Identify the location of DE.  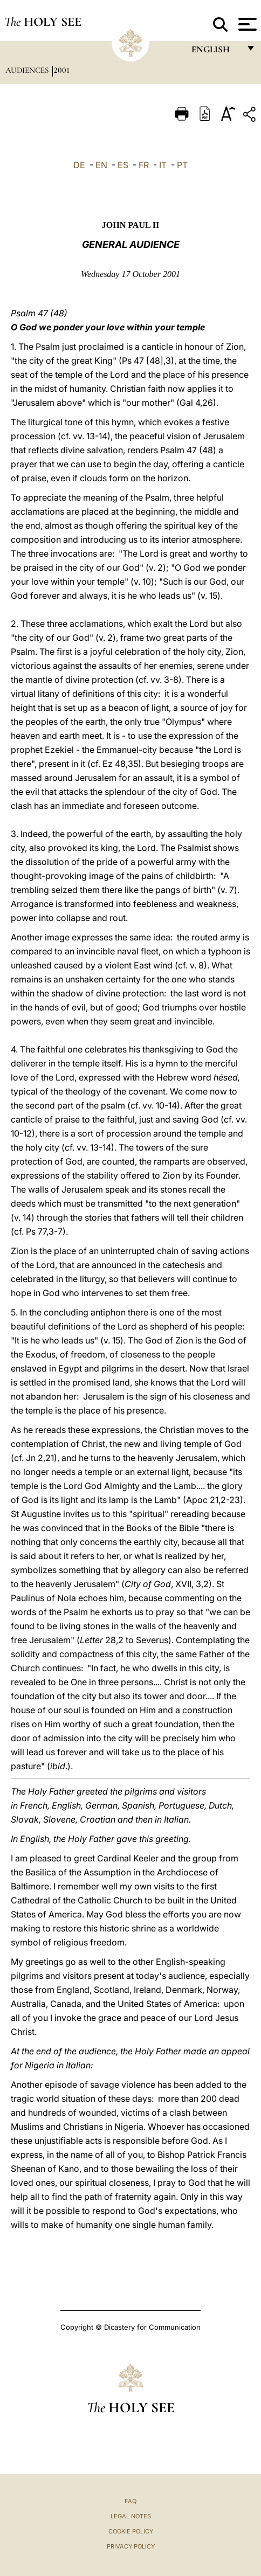
(79, 165).